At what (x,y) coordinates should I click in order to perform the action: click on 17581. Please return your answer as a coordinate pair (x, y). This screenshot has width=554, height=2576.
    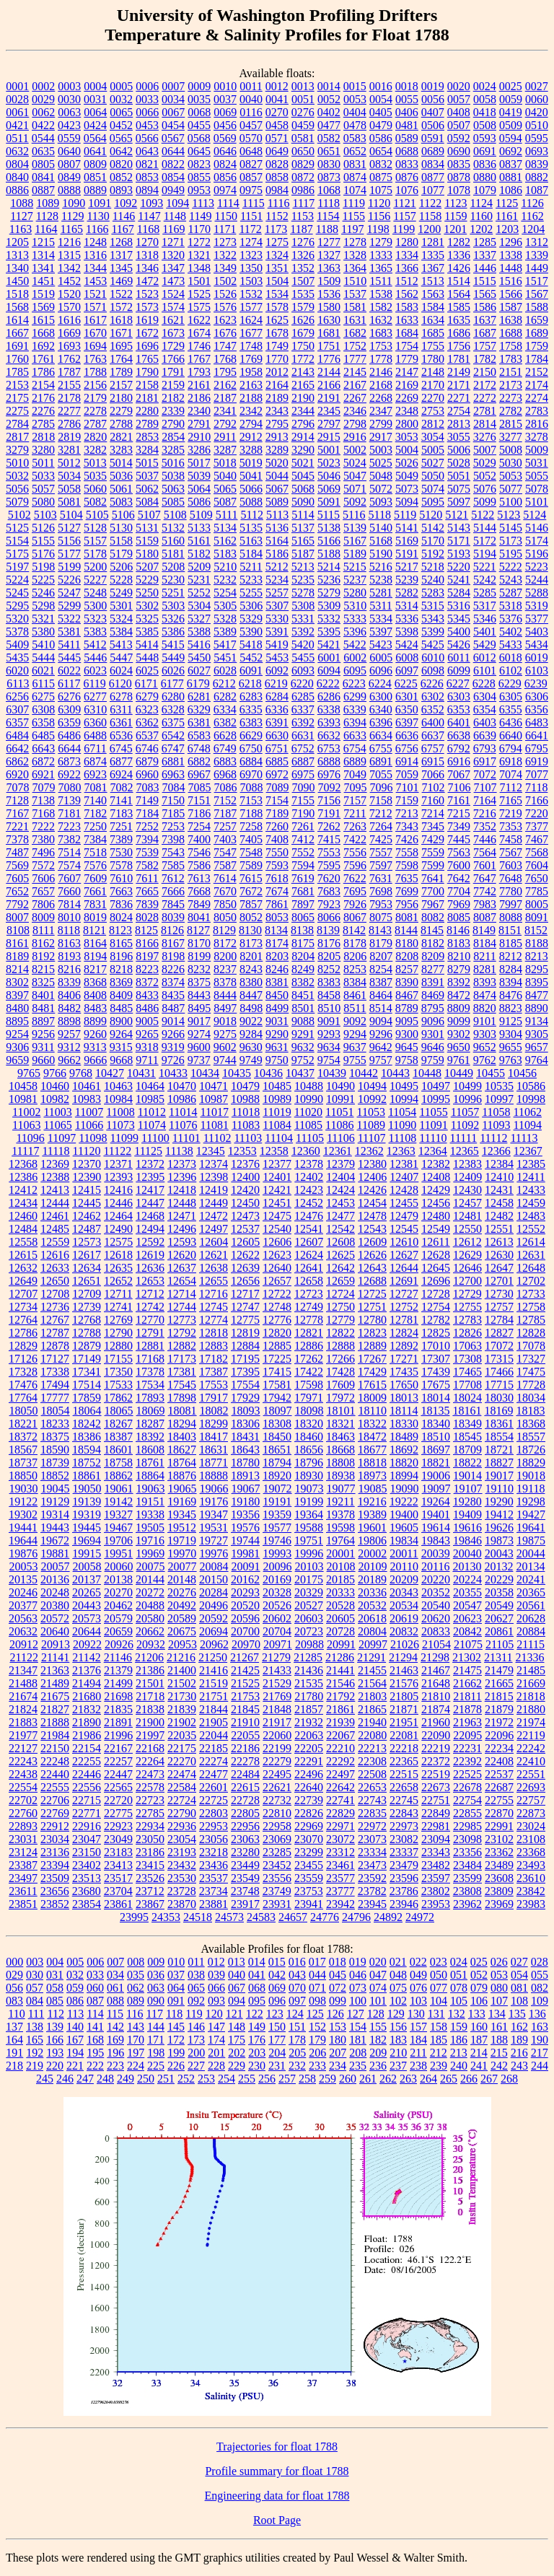
    Looking at the image, I should click on (277, 1385).